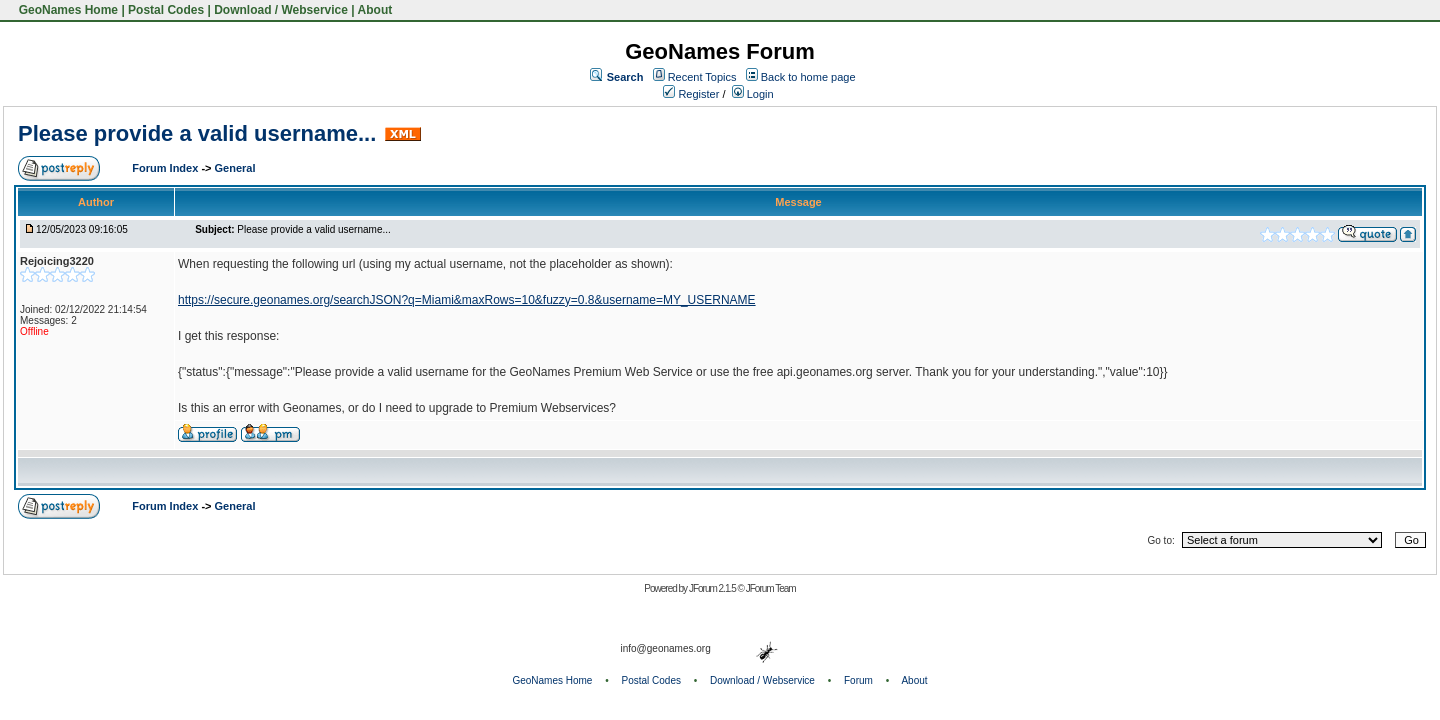 The height and width of the screenshot is (720, 1440). What do you see at coordinates (166, 10) in the screenshot?
I see `Postal Codes` at bounding box center [166, 10].